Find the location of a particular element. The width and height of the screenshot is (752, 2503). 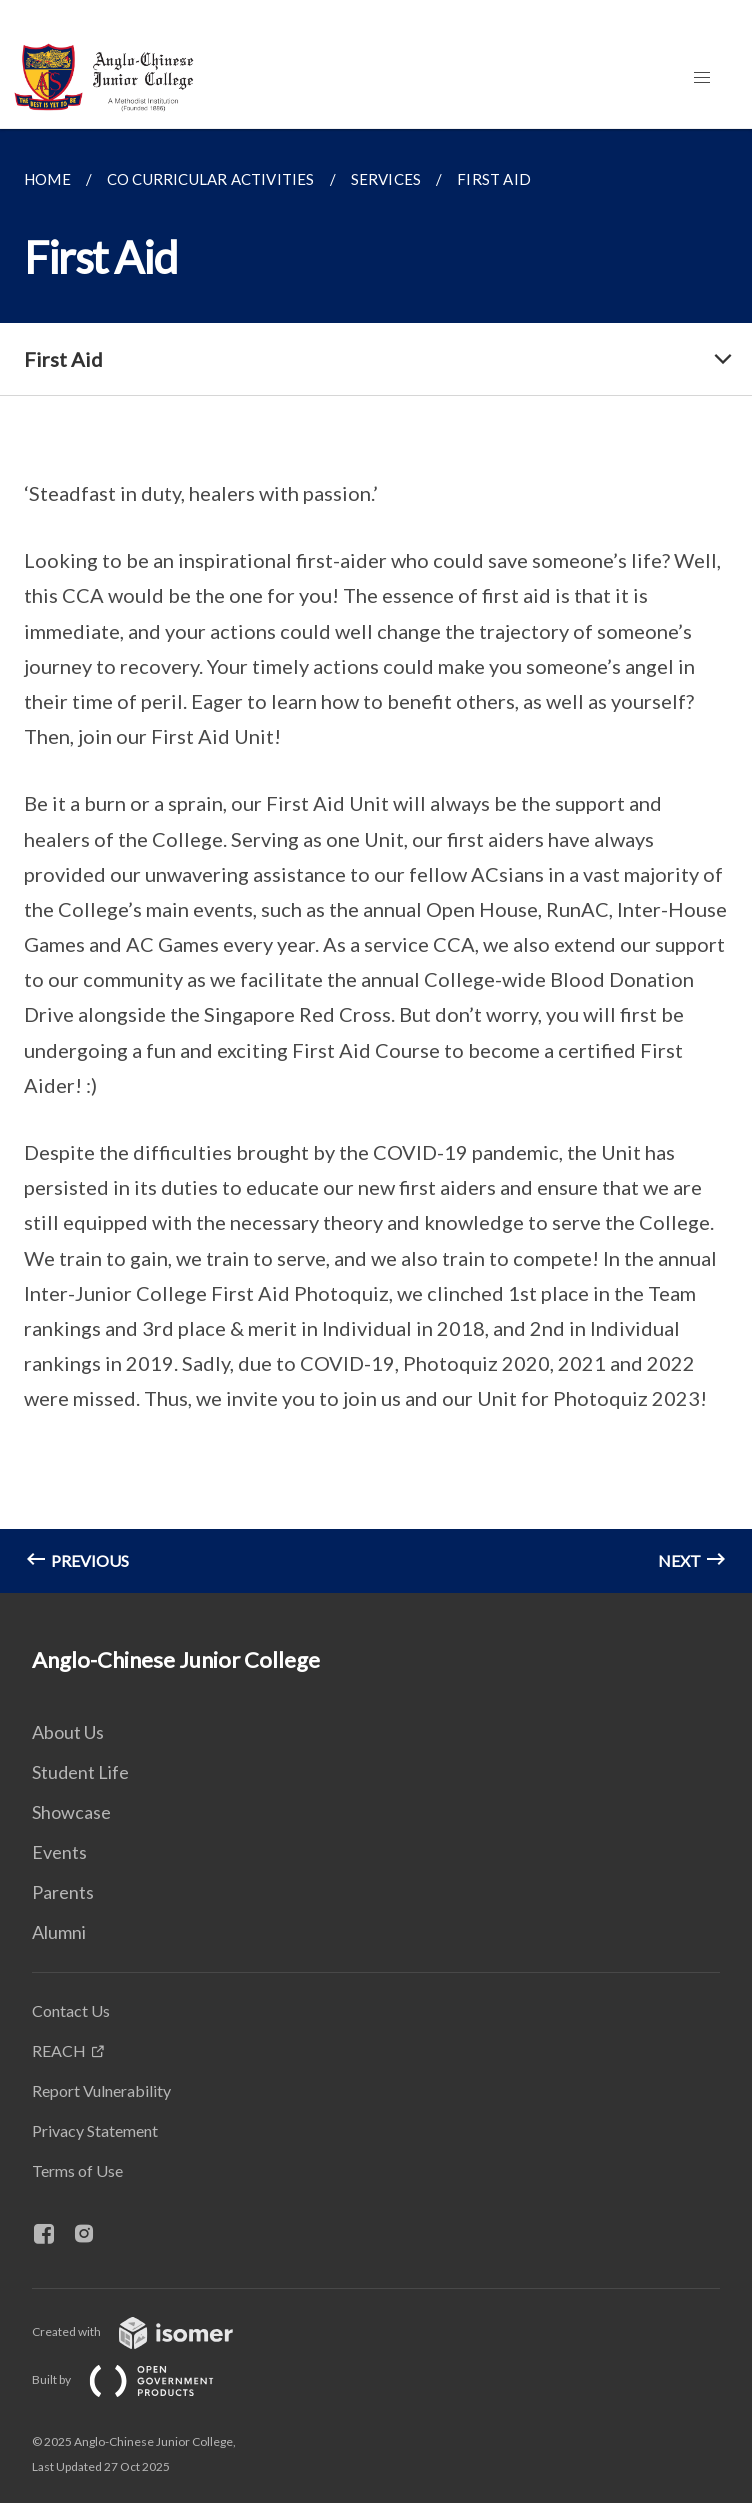

Privacy Statement is located at coordinates (95, 2130).